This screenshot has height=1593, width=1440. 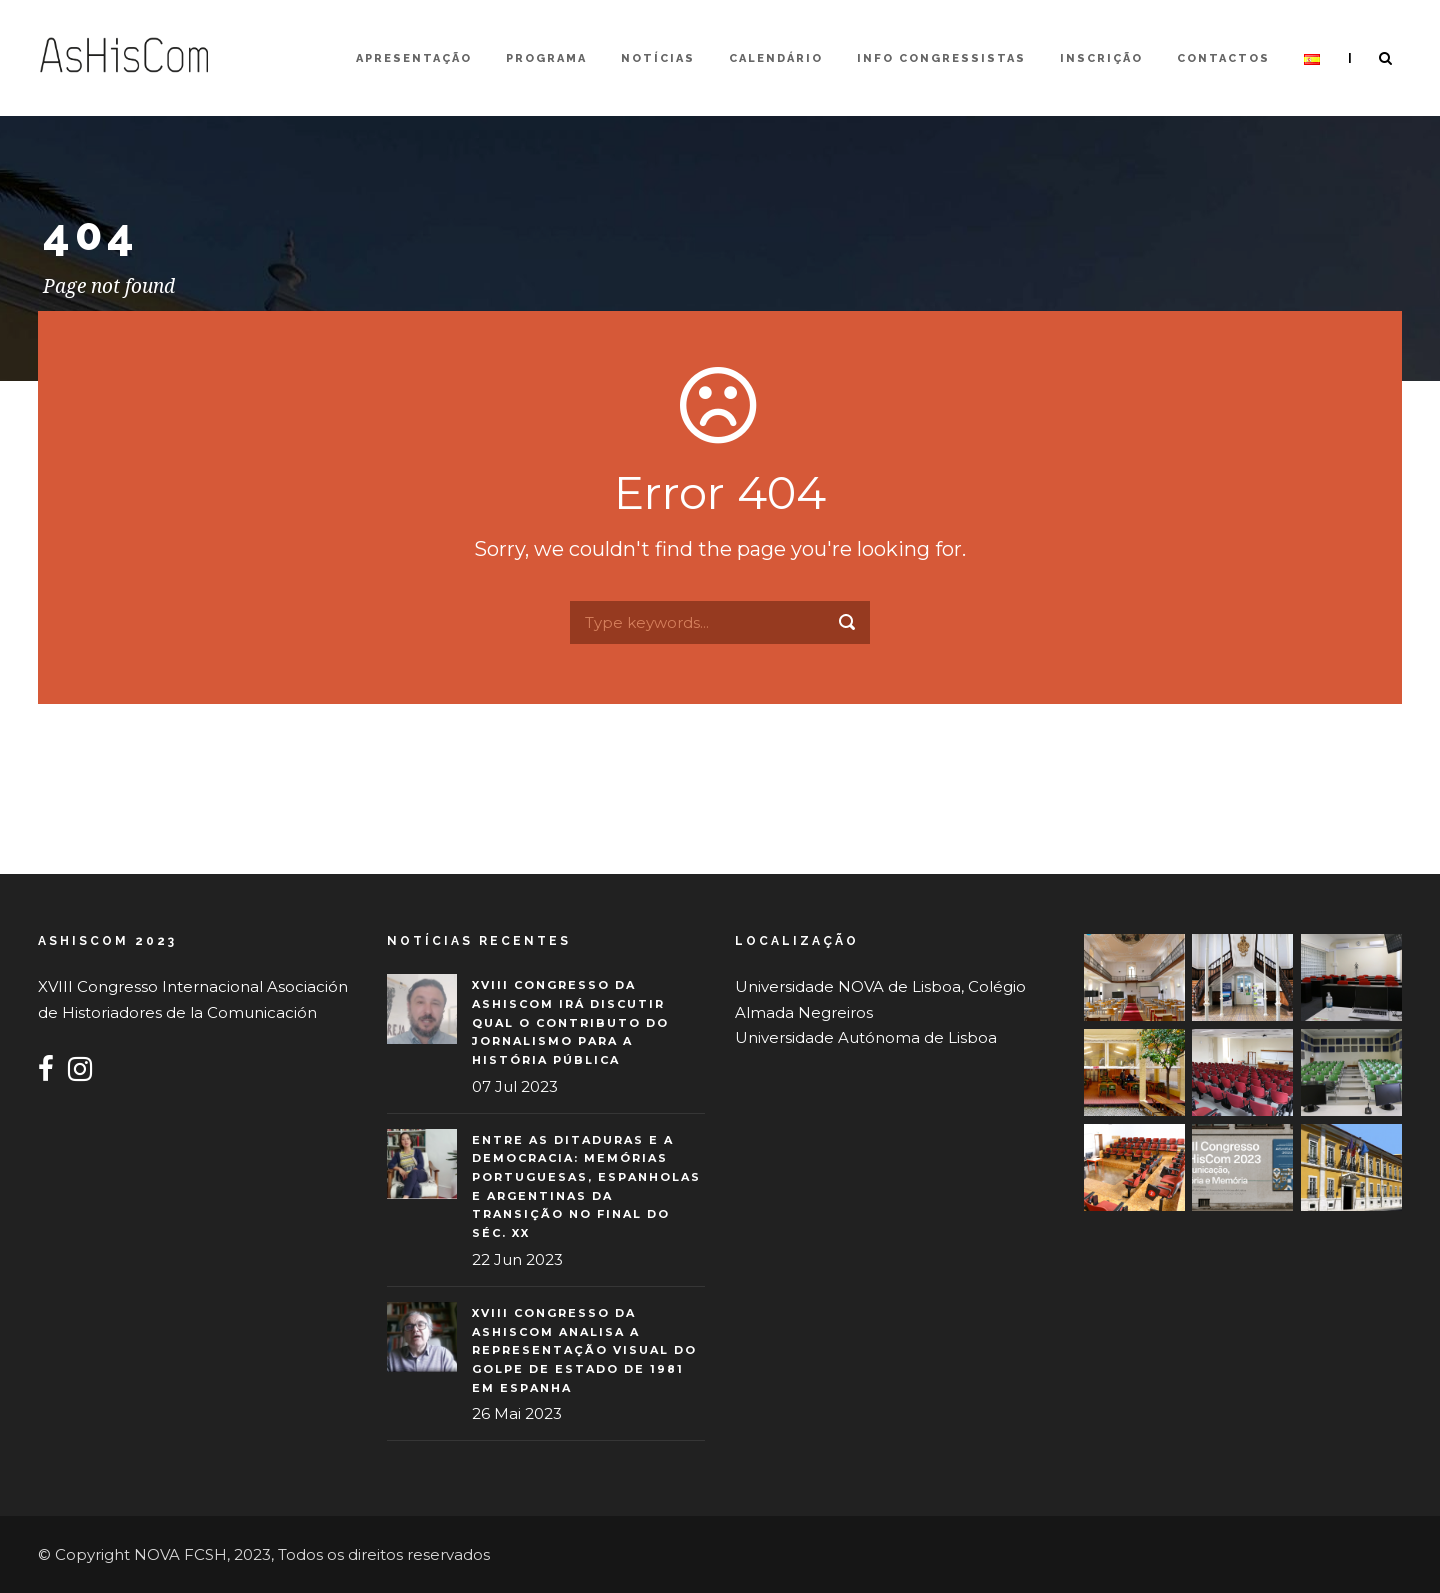 I want to click on Inscrição, so click(x=1101, y=58).